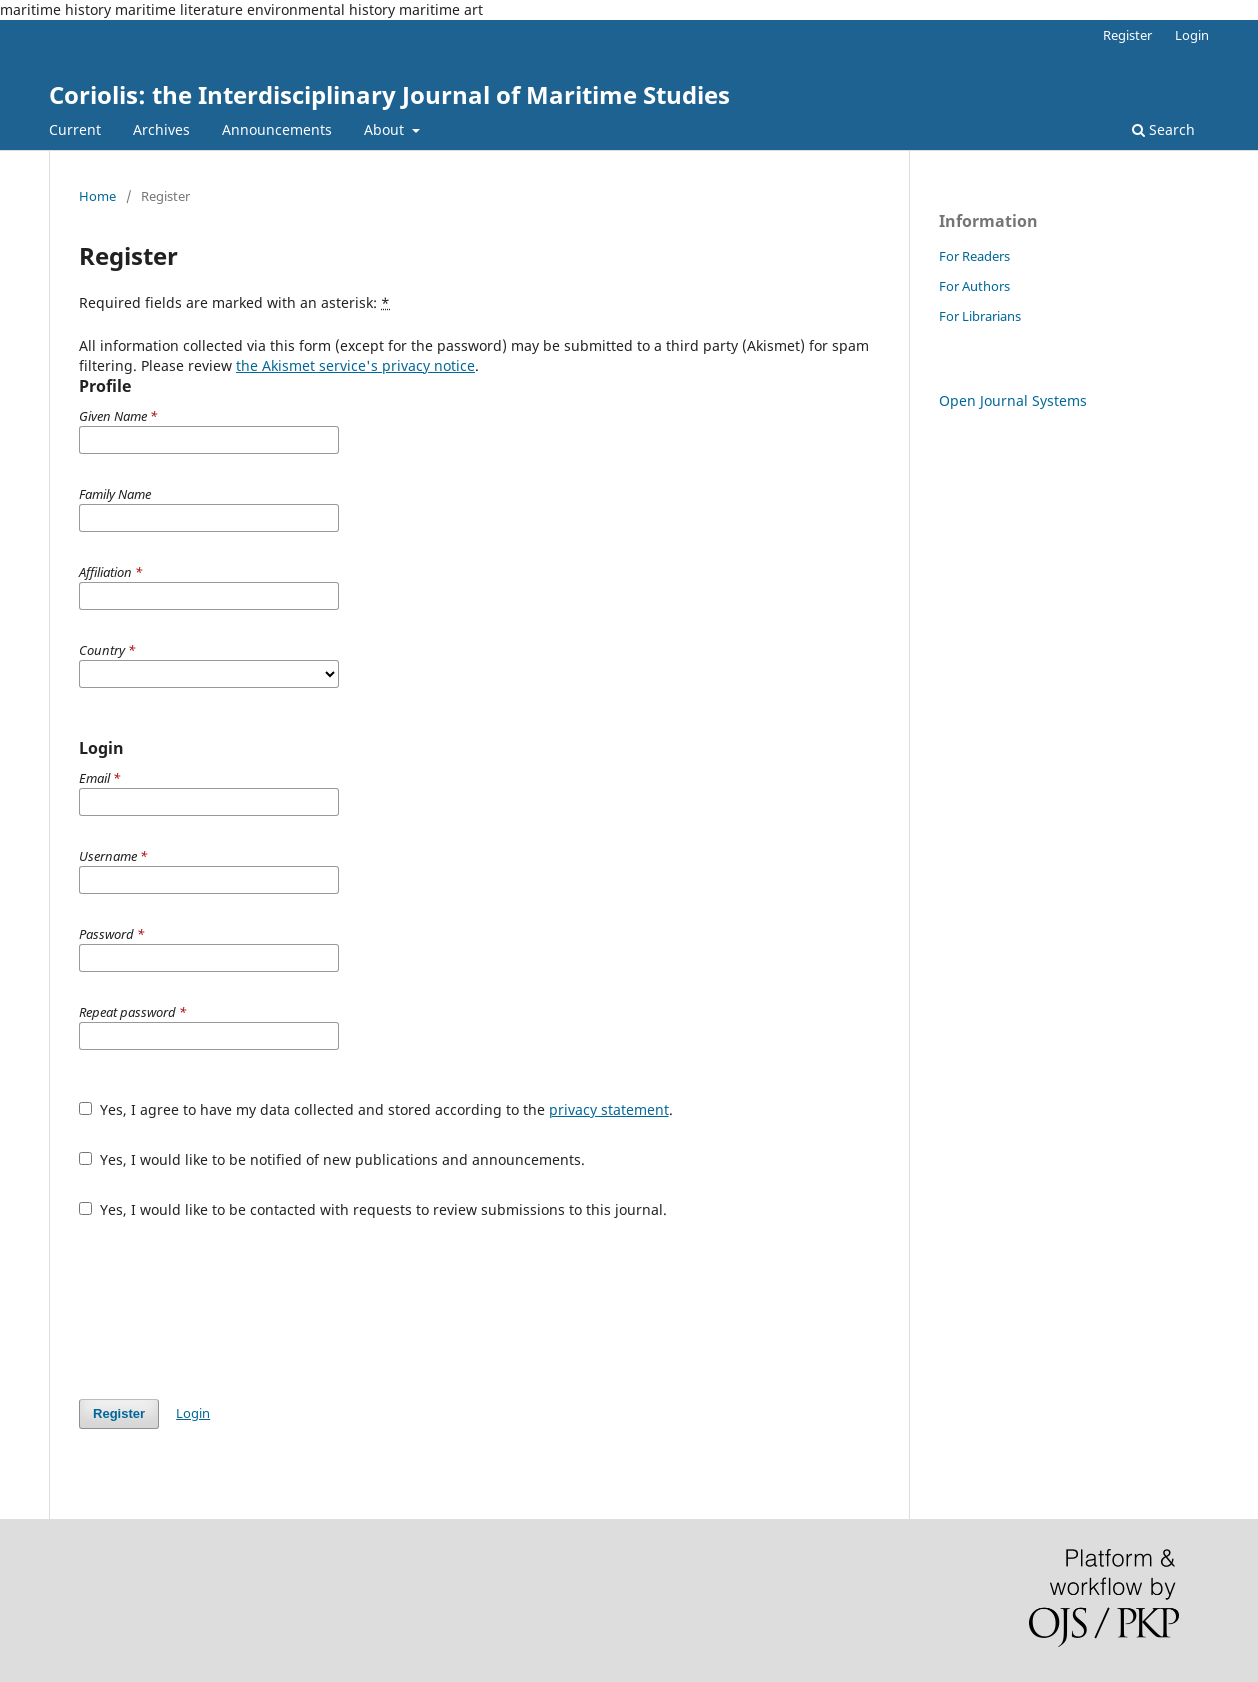 The image size is (1258, 1682). Describe the element at coordinates (97, 196) in the screenshot. I see `Home` at that location.